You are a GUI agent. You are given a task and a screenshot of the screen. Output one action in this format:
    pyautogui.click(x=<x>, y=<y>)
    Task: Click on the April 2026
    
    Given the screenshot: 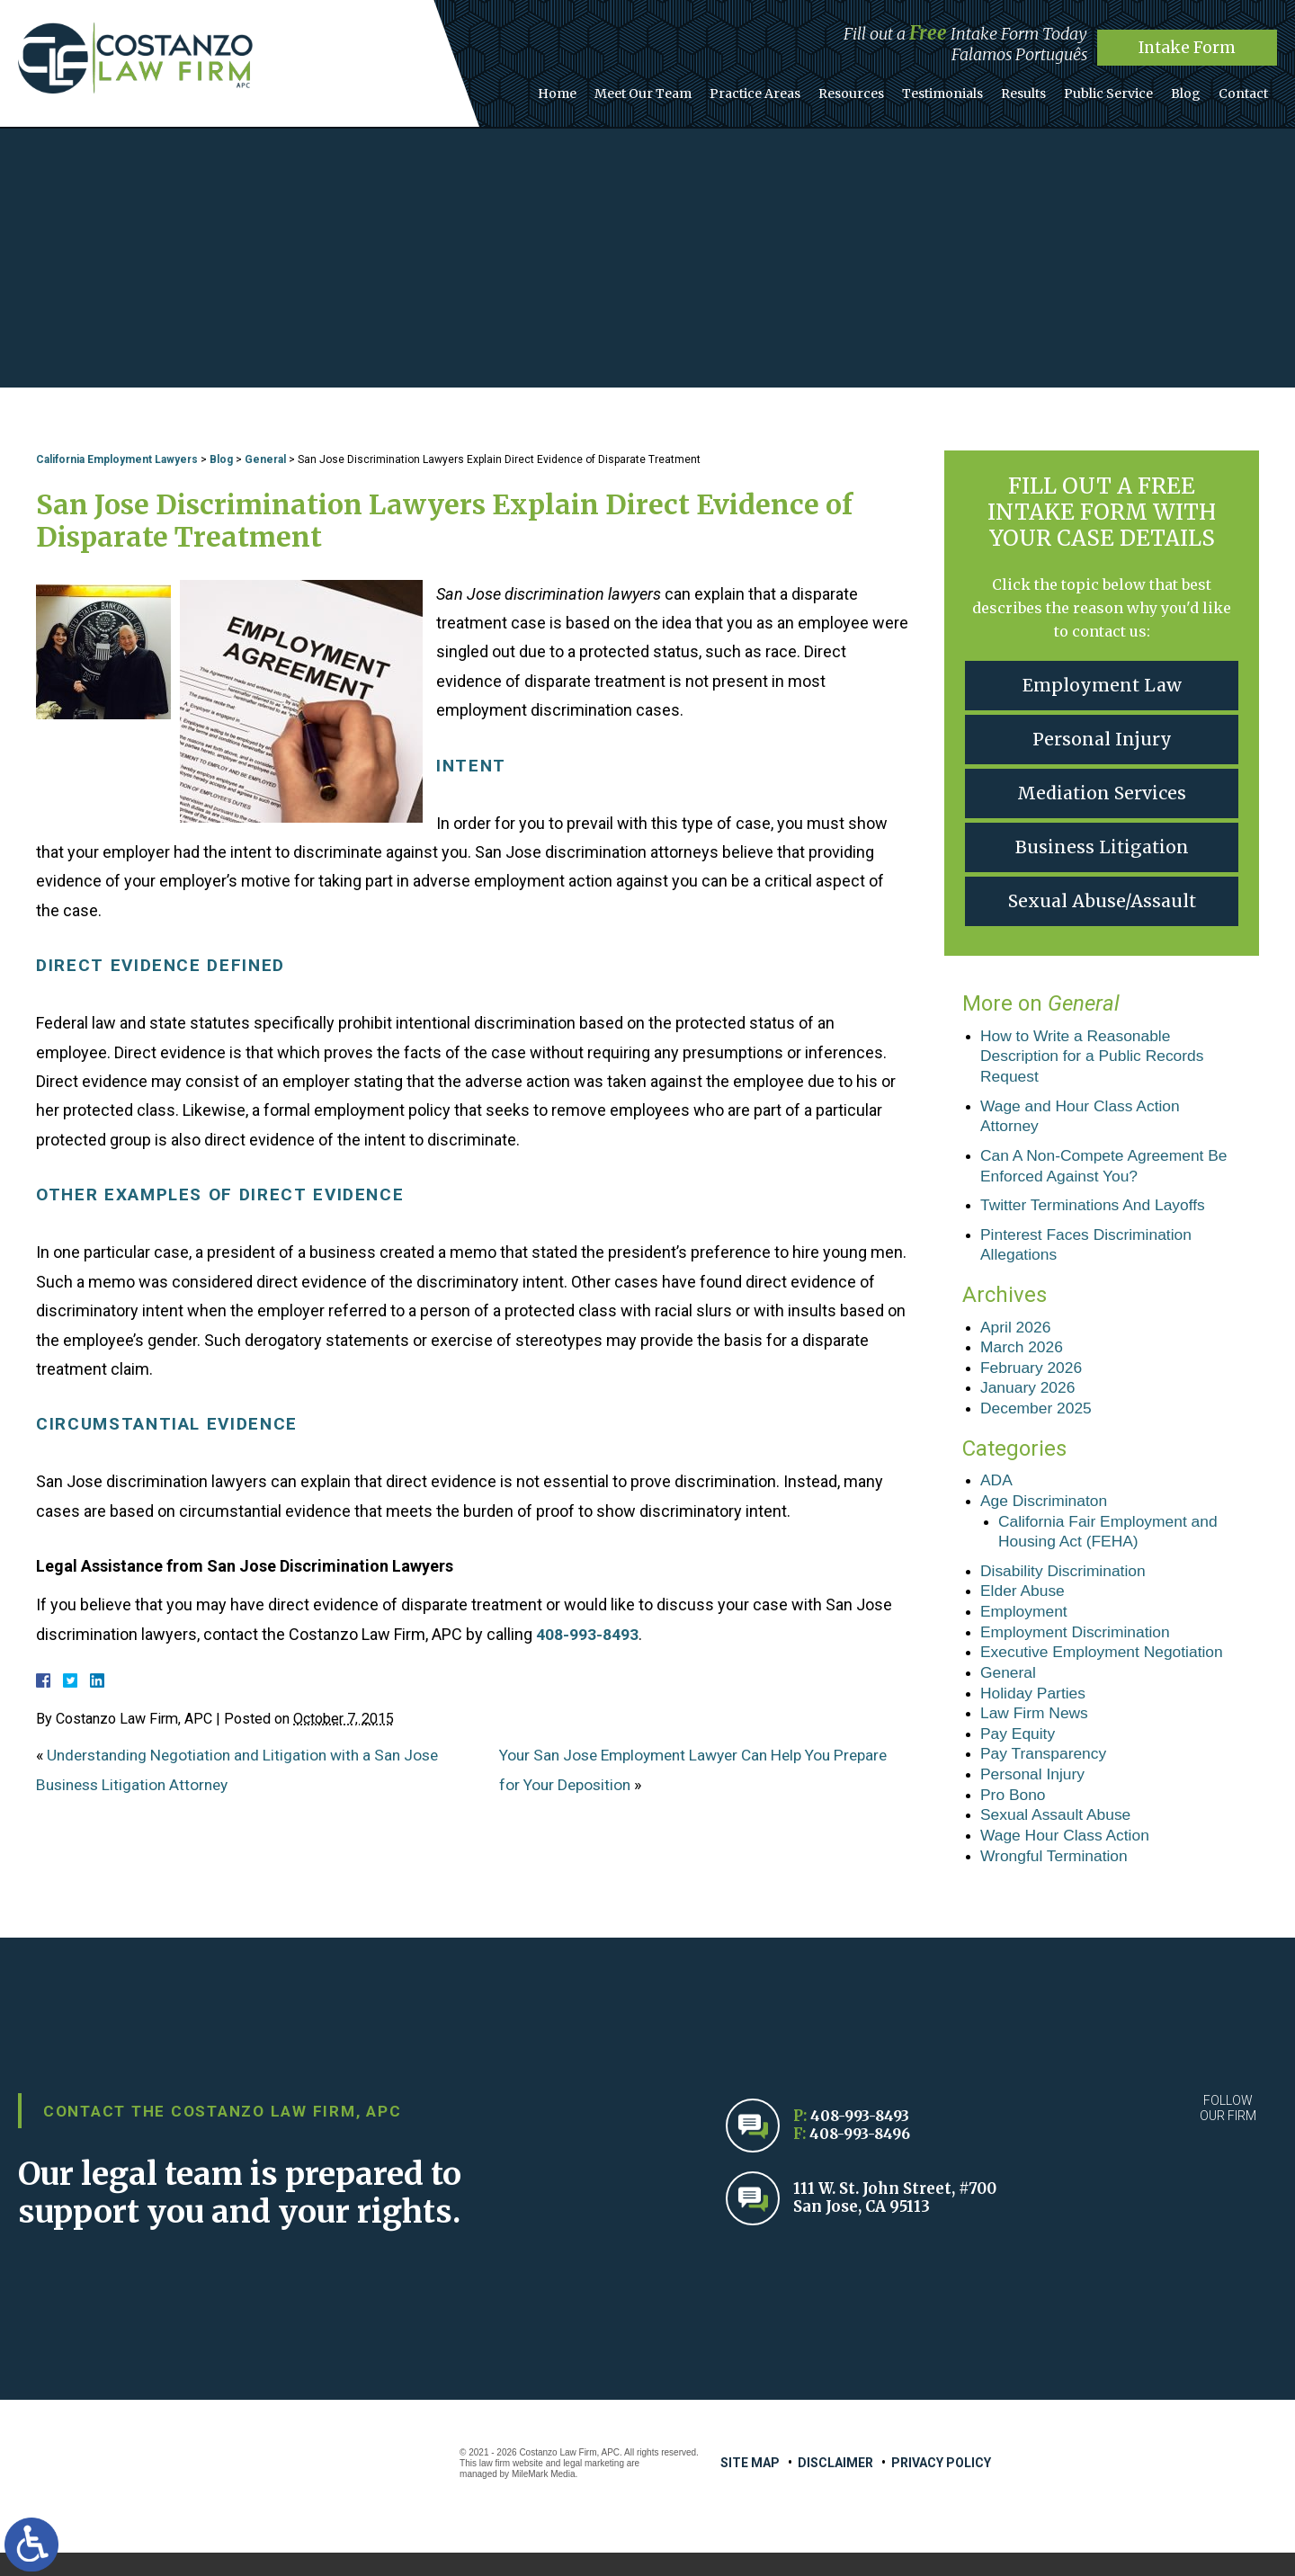 What is the action you would take?
    pyautogui.click(x=1016, y=1333)
    